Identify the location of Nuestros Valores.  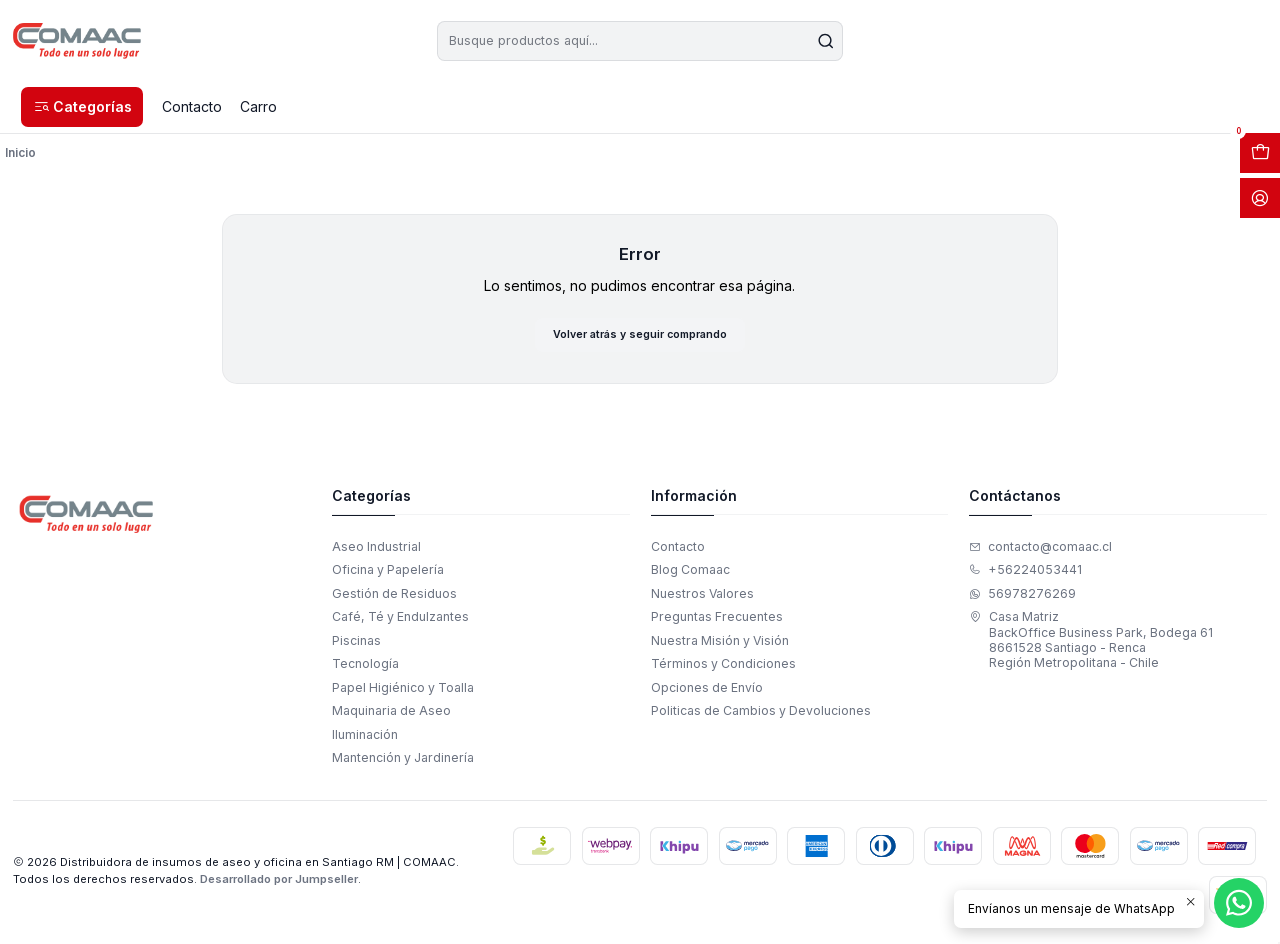
(702, 597).